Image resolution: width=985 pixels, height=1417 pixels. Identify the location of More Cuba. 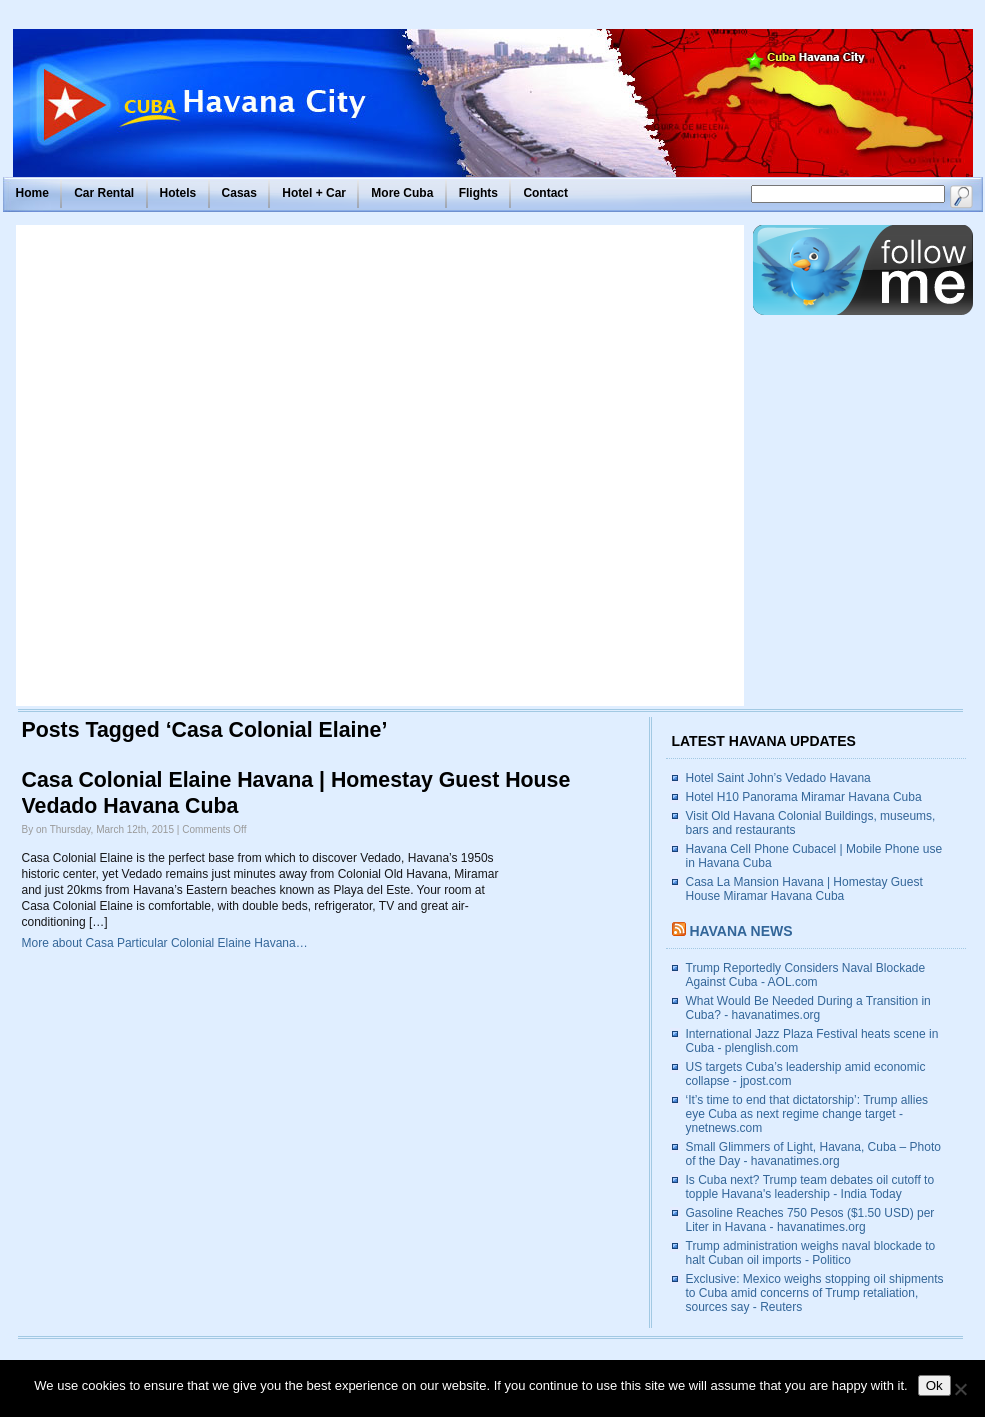
(402, 193).